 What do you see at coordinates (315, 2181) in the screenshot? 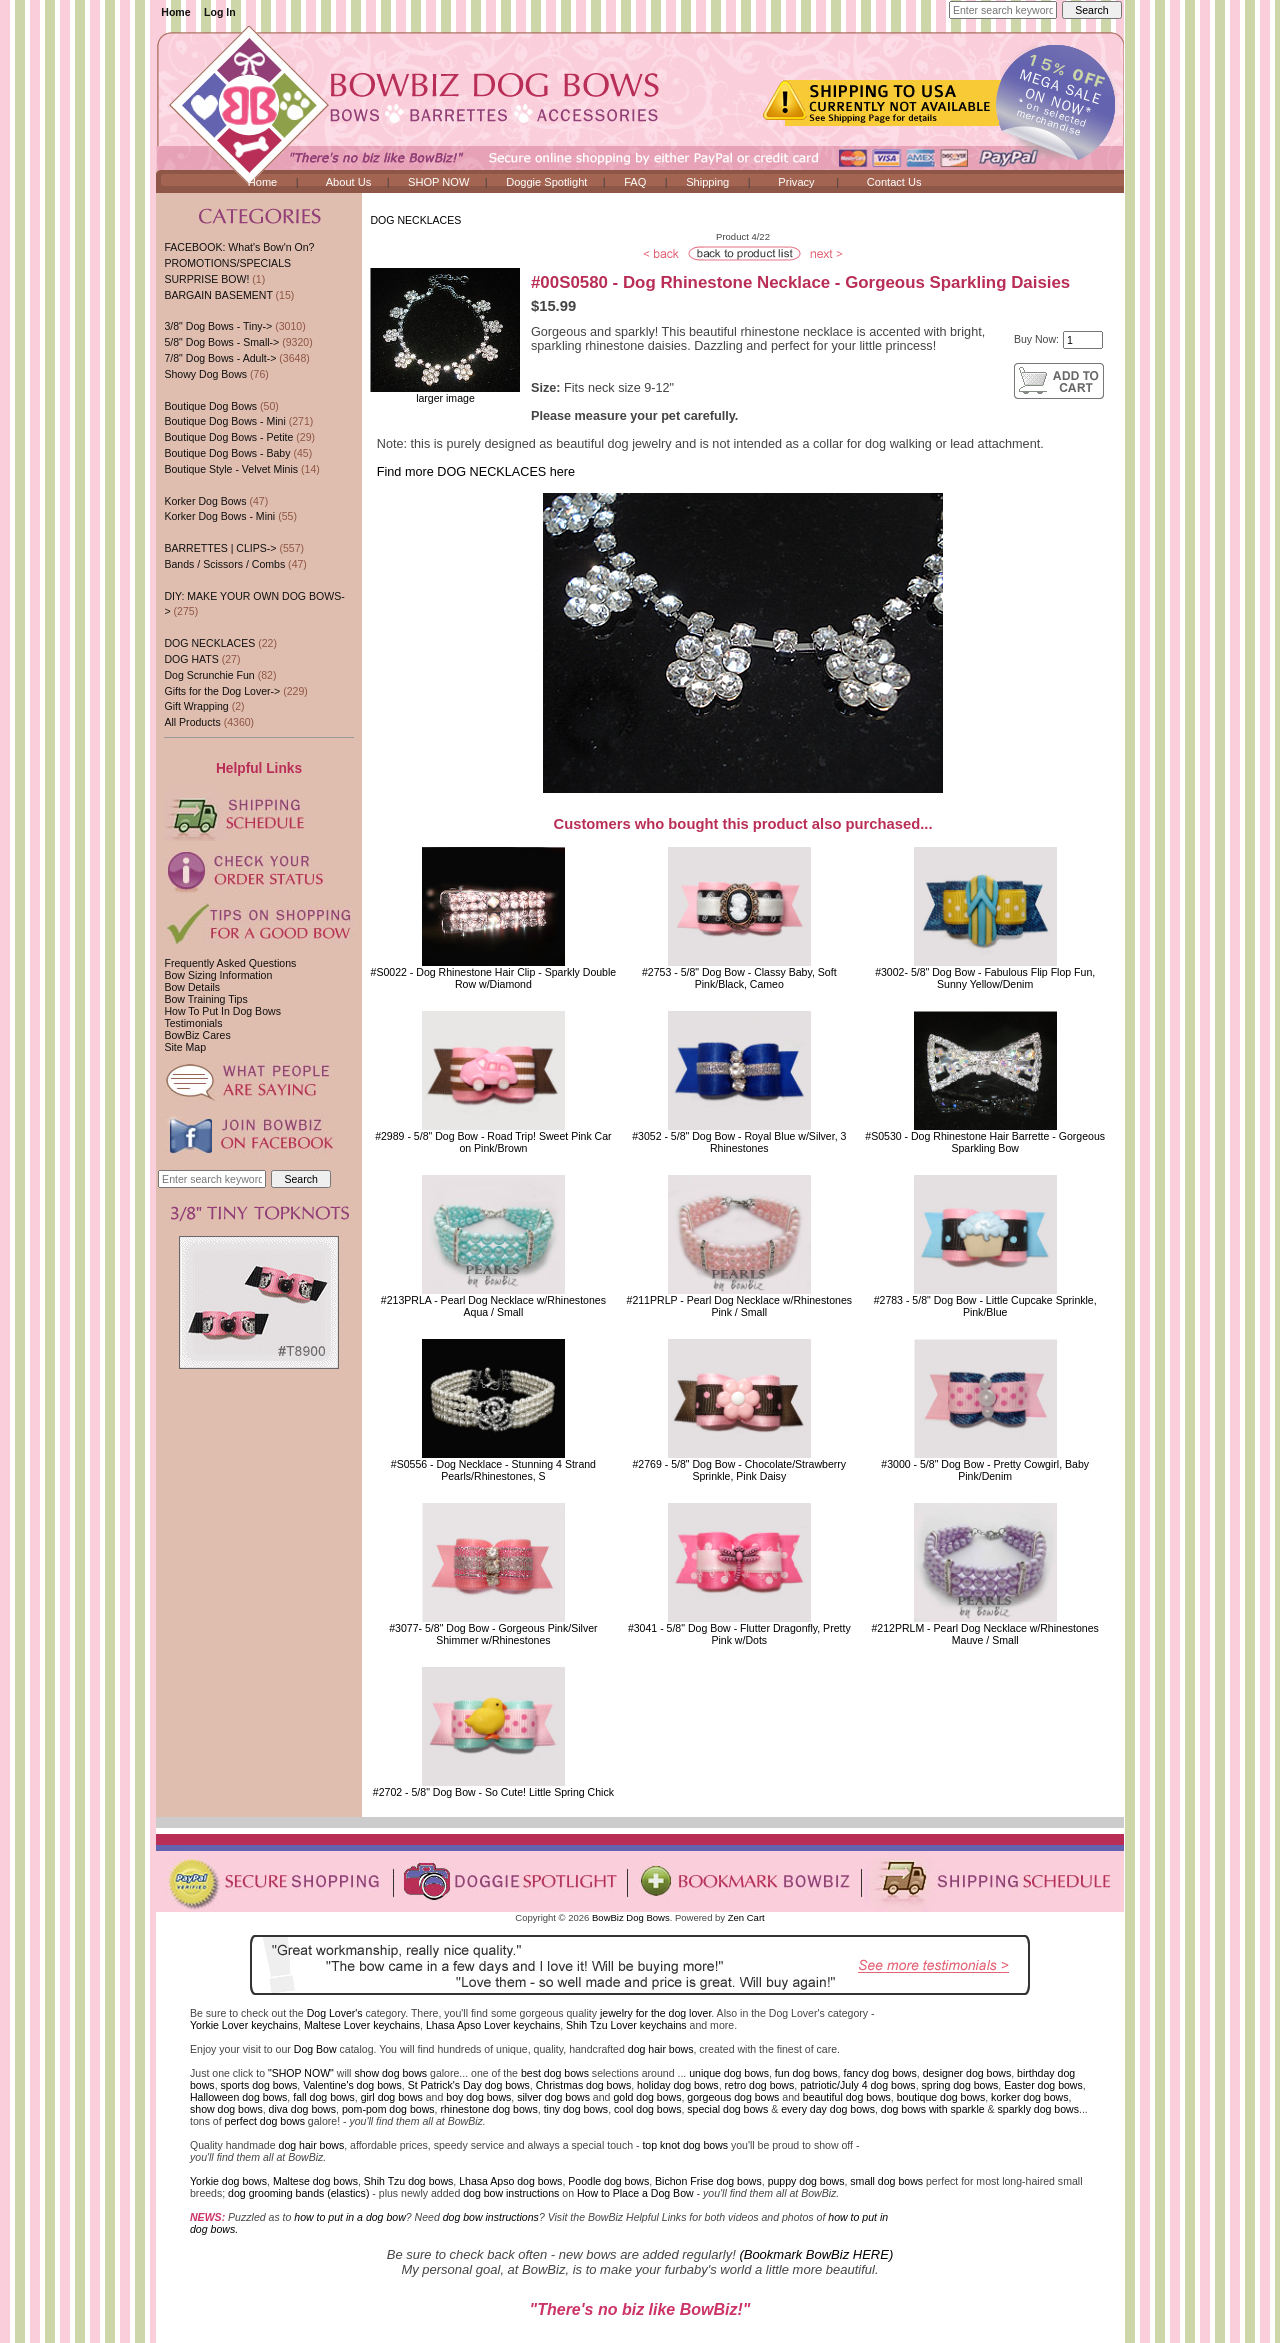
I see `Maltese dog bows` at bounding box center [315, 2181].